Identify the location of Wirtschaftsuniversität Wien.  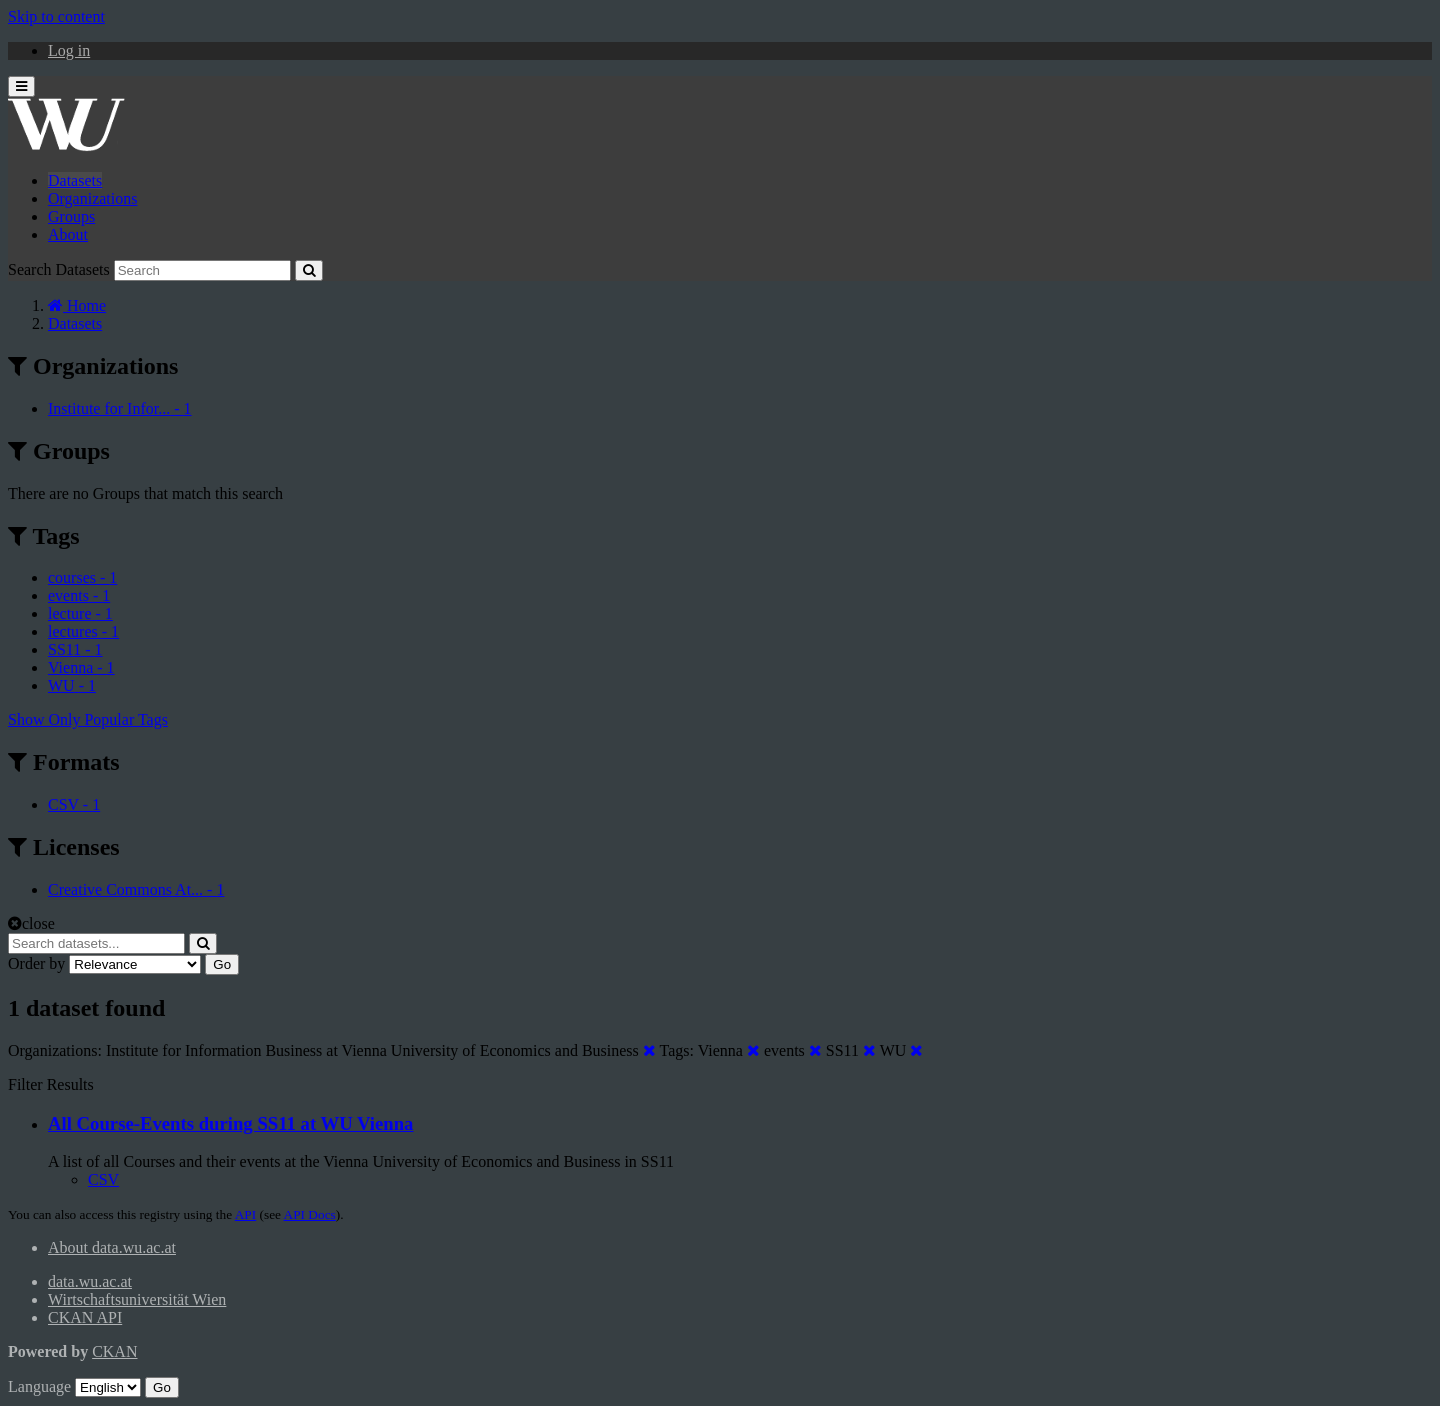
(137, 1299).